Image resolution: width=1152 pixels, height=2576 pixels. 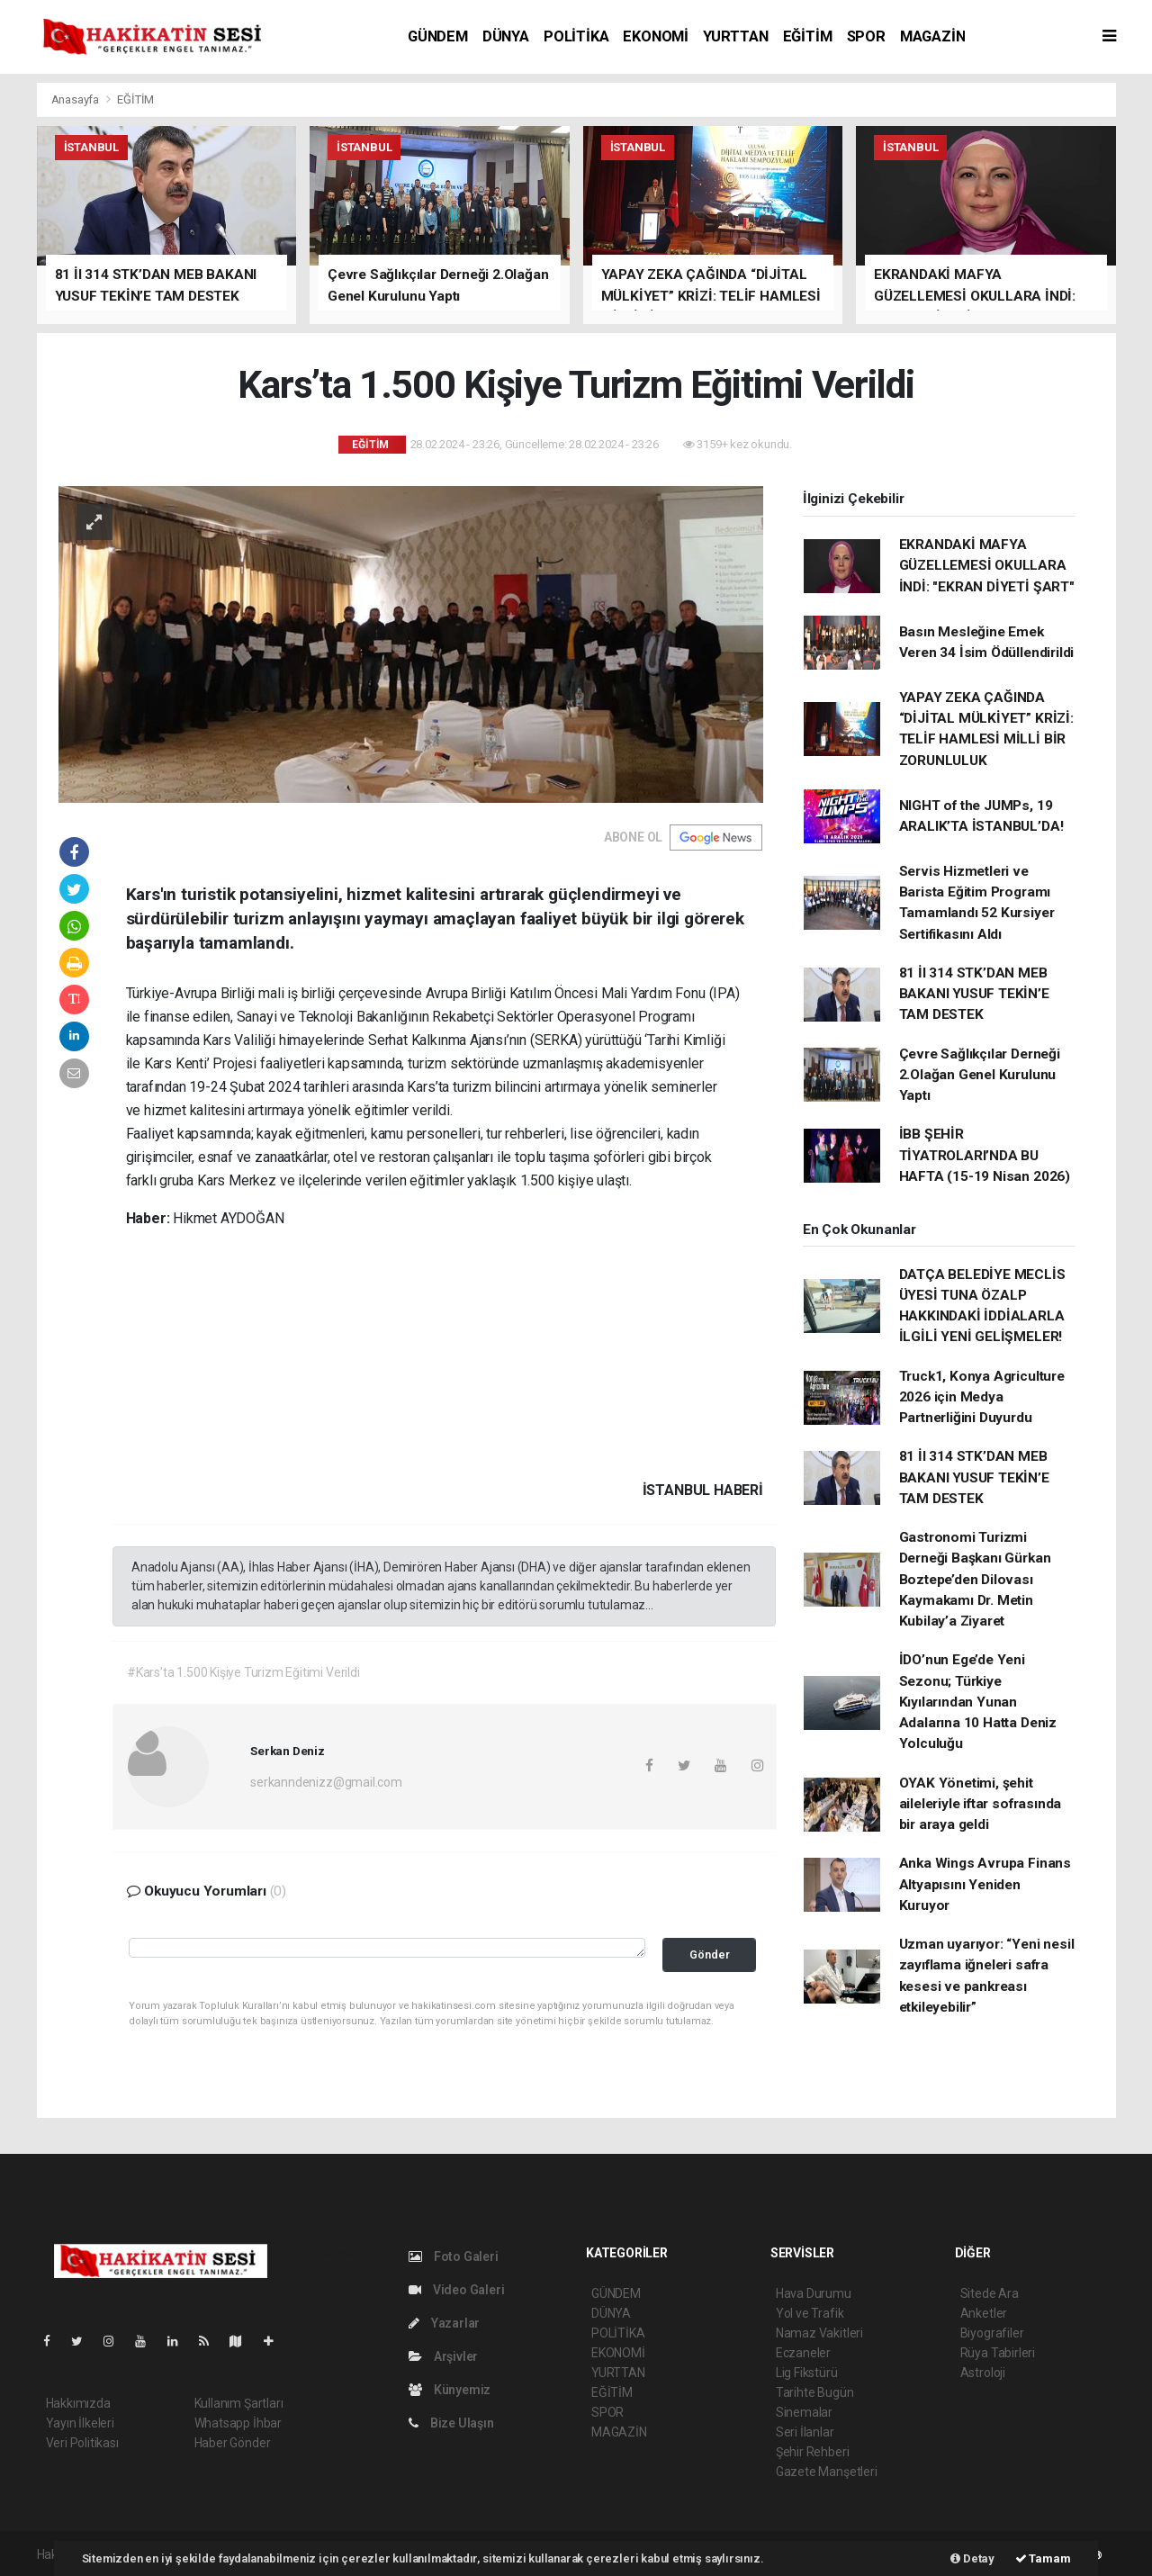 What do you see at coordinates (807, 36) in the screenshot?
I see `EĞİTİM` at bounding box center [807, 36].